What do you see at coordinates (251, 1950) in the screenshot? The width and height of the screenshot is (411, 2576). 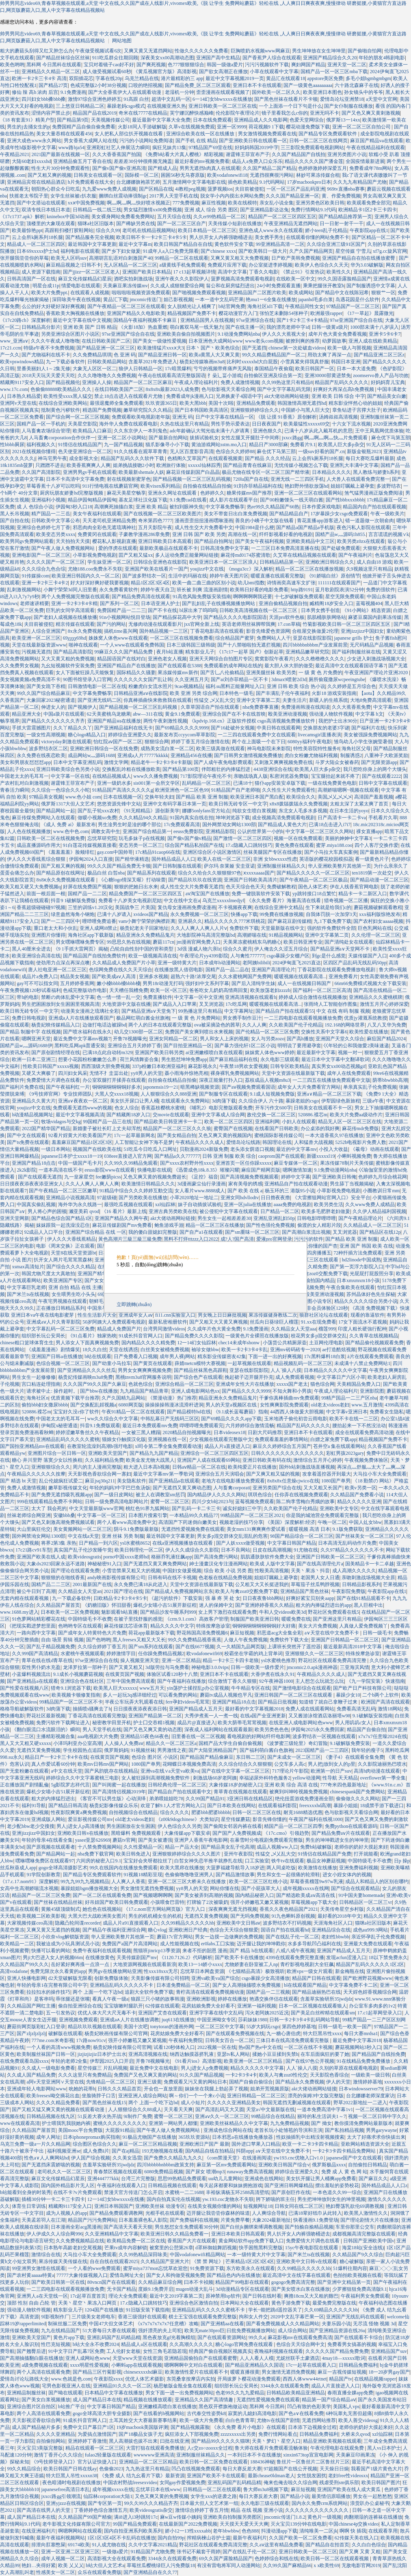 I see `国产 精品 h在线观看` at bounding box center [251, 1950].